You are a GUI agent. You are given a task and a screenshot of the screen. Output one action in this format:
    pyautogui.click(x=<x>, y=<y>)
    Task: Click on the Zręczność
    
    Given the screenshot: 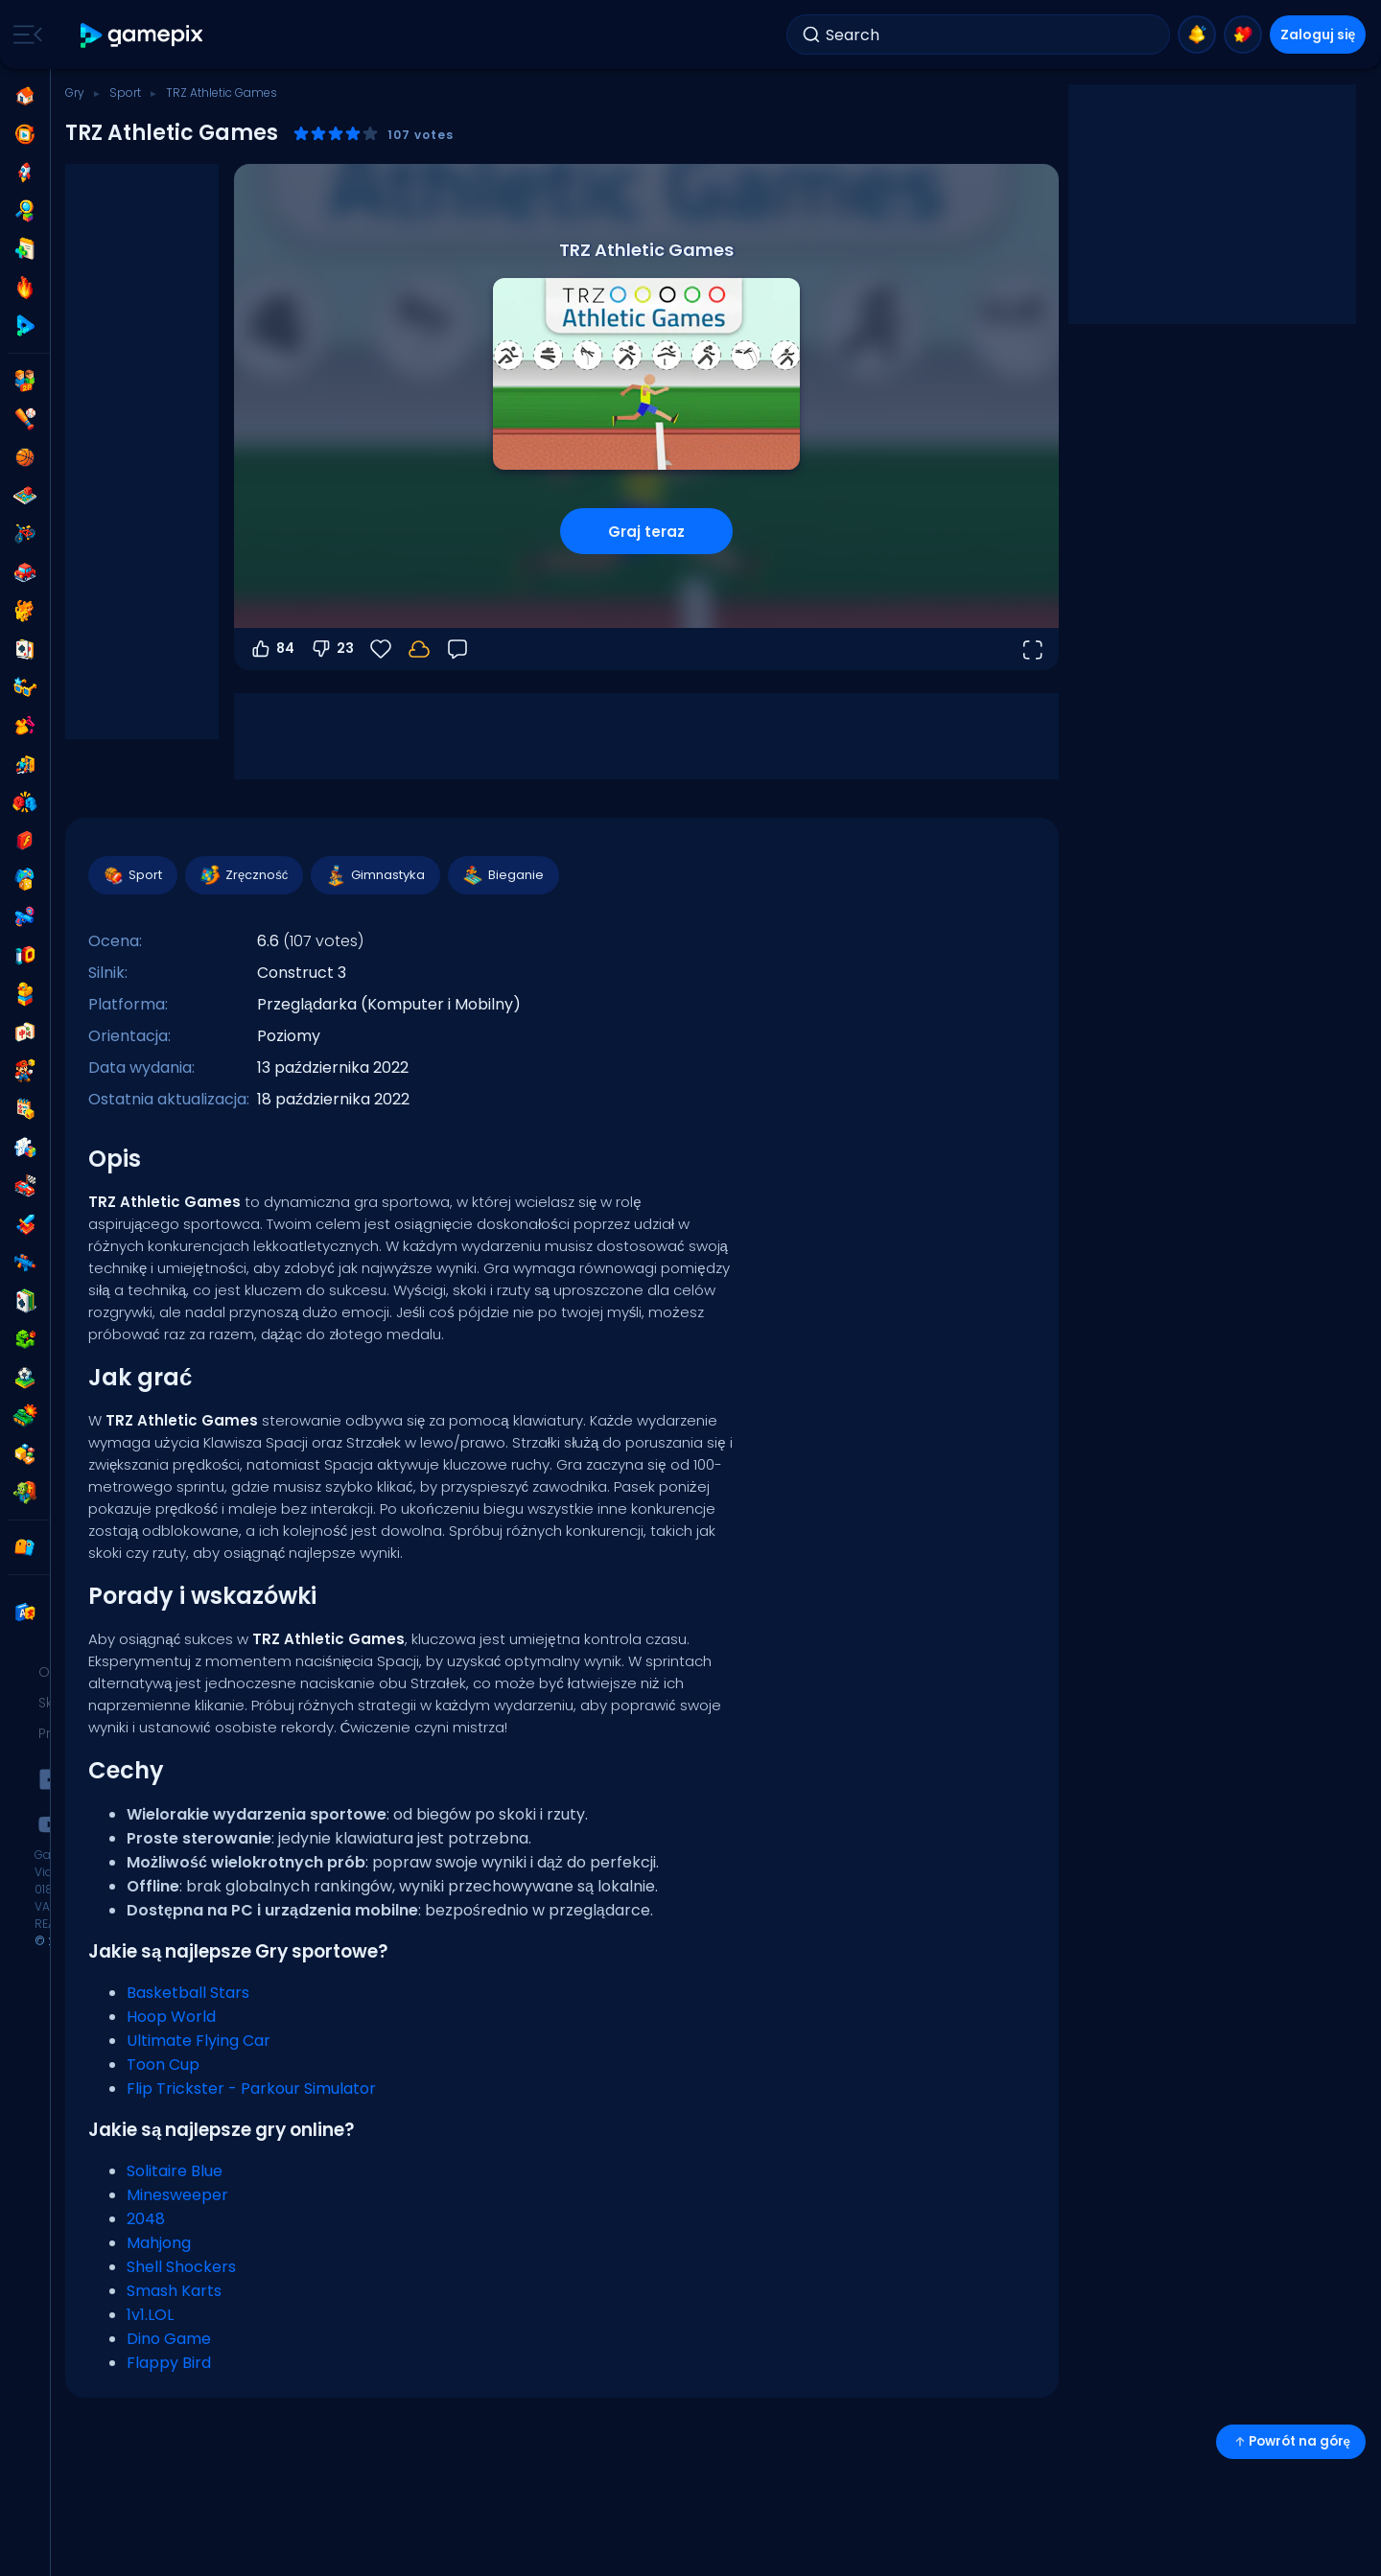 What is the action you would take?
    pyautogui.click(x=243, y=875)
    